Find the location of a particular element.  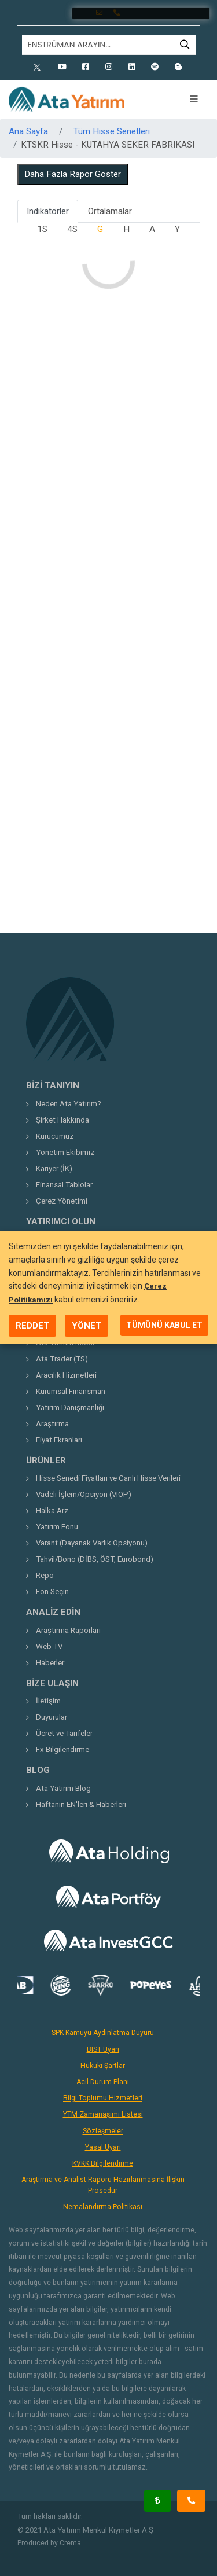

Hukuki Şartlar is located at coordinates (102, 2066).